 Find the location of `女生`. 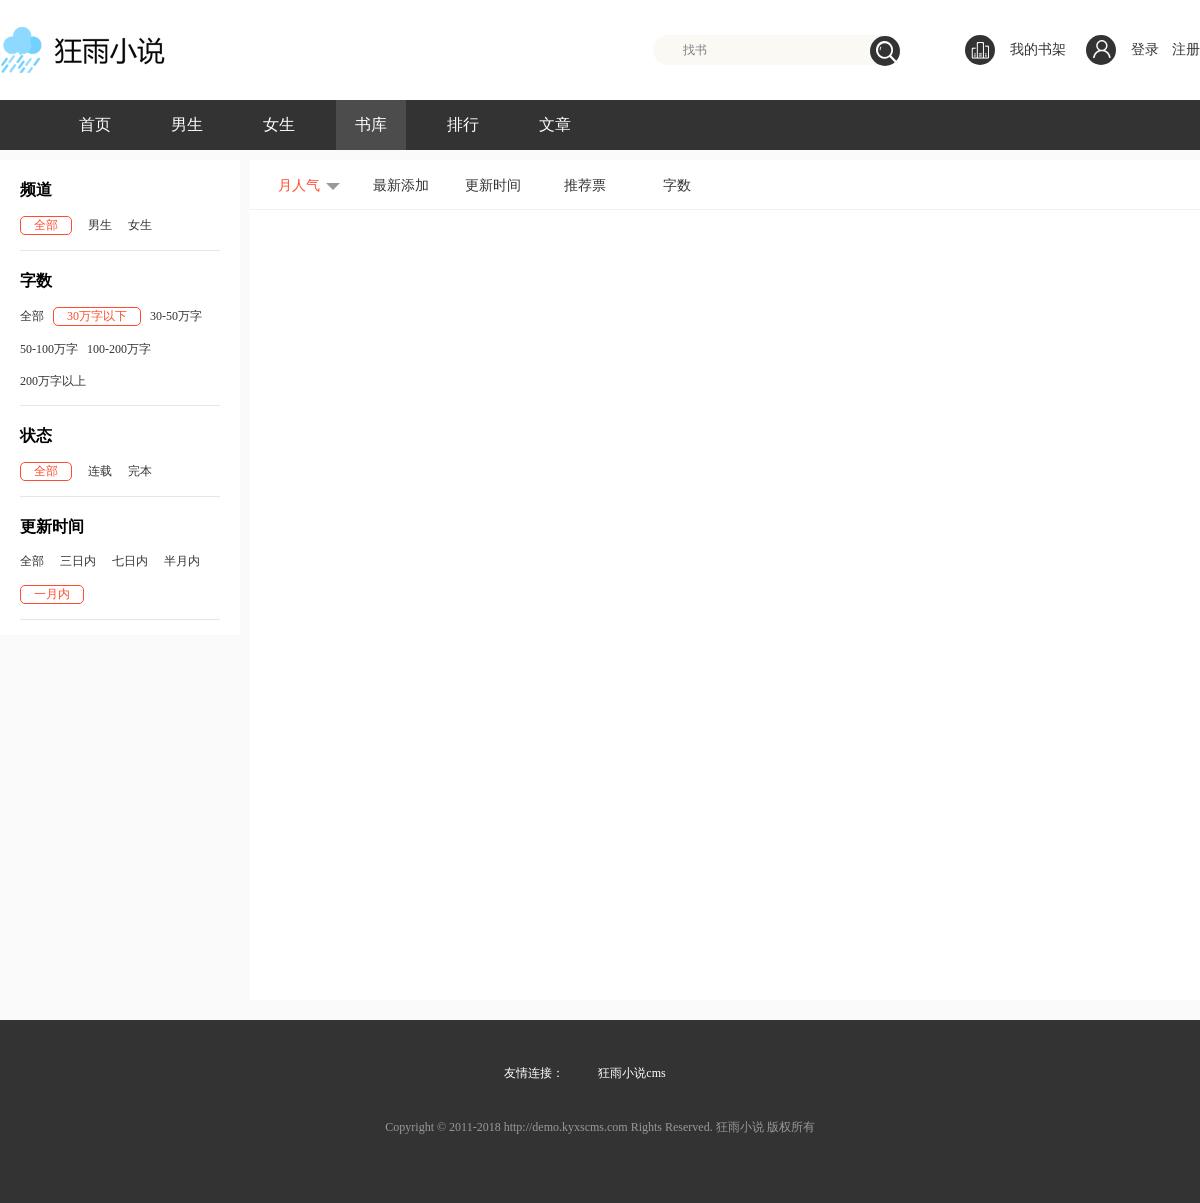

女生 is located at coordinates (279, 124).